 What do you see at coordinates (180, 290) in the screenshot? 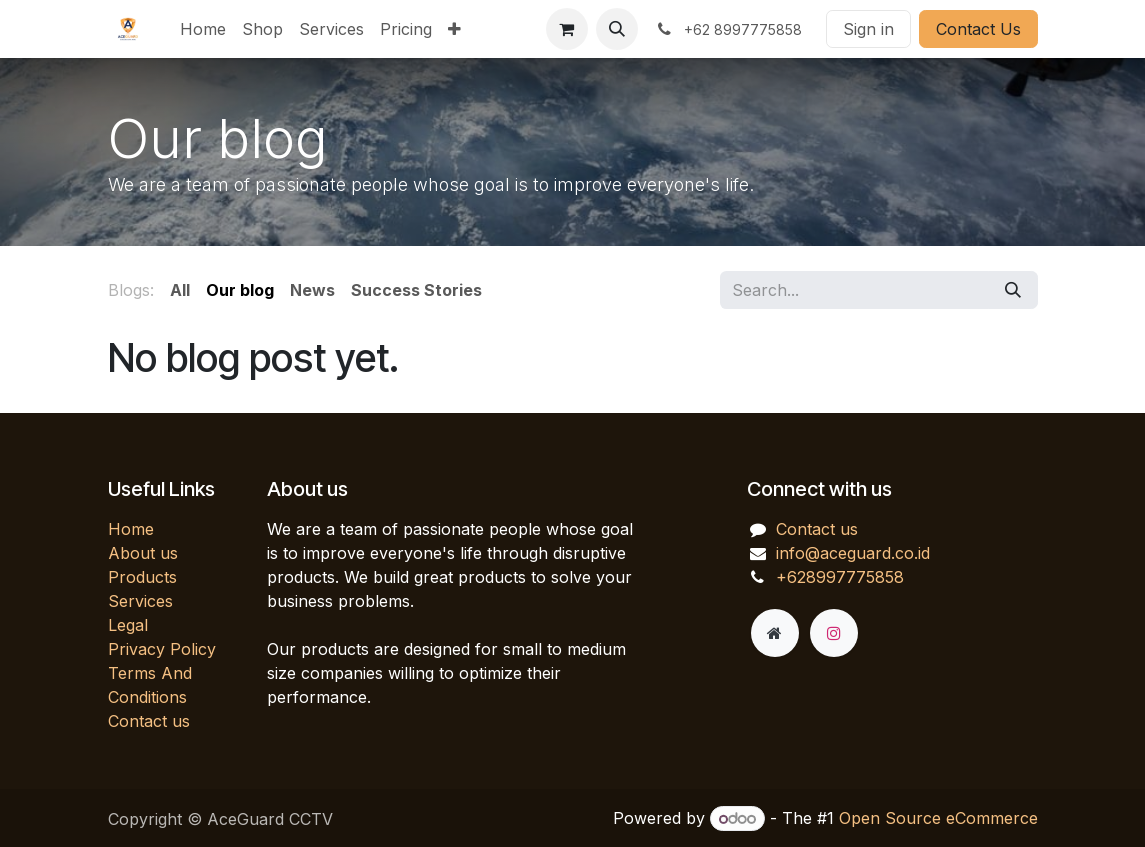
I see `All` at bounding box center [180, 290].